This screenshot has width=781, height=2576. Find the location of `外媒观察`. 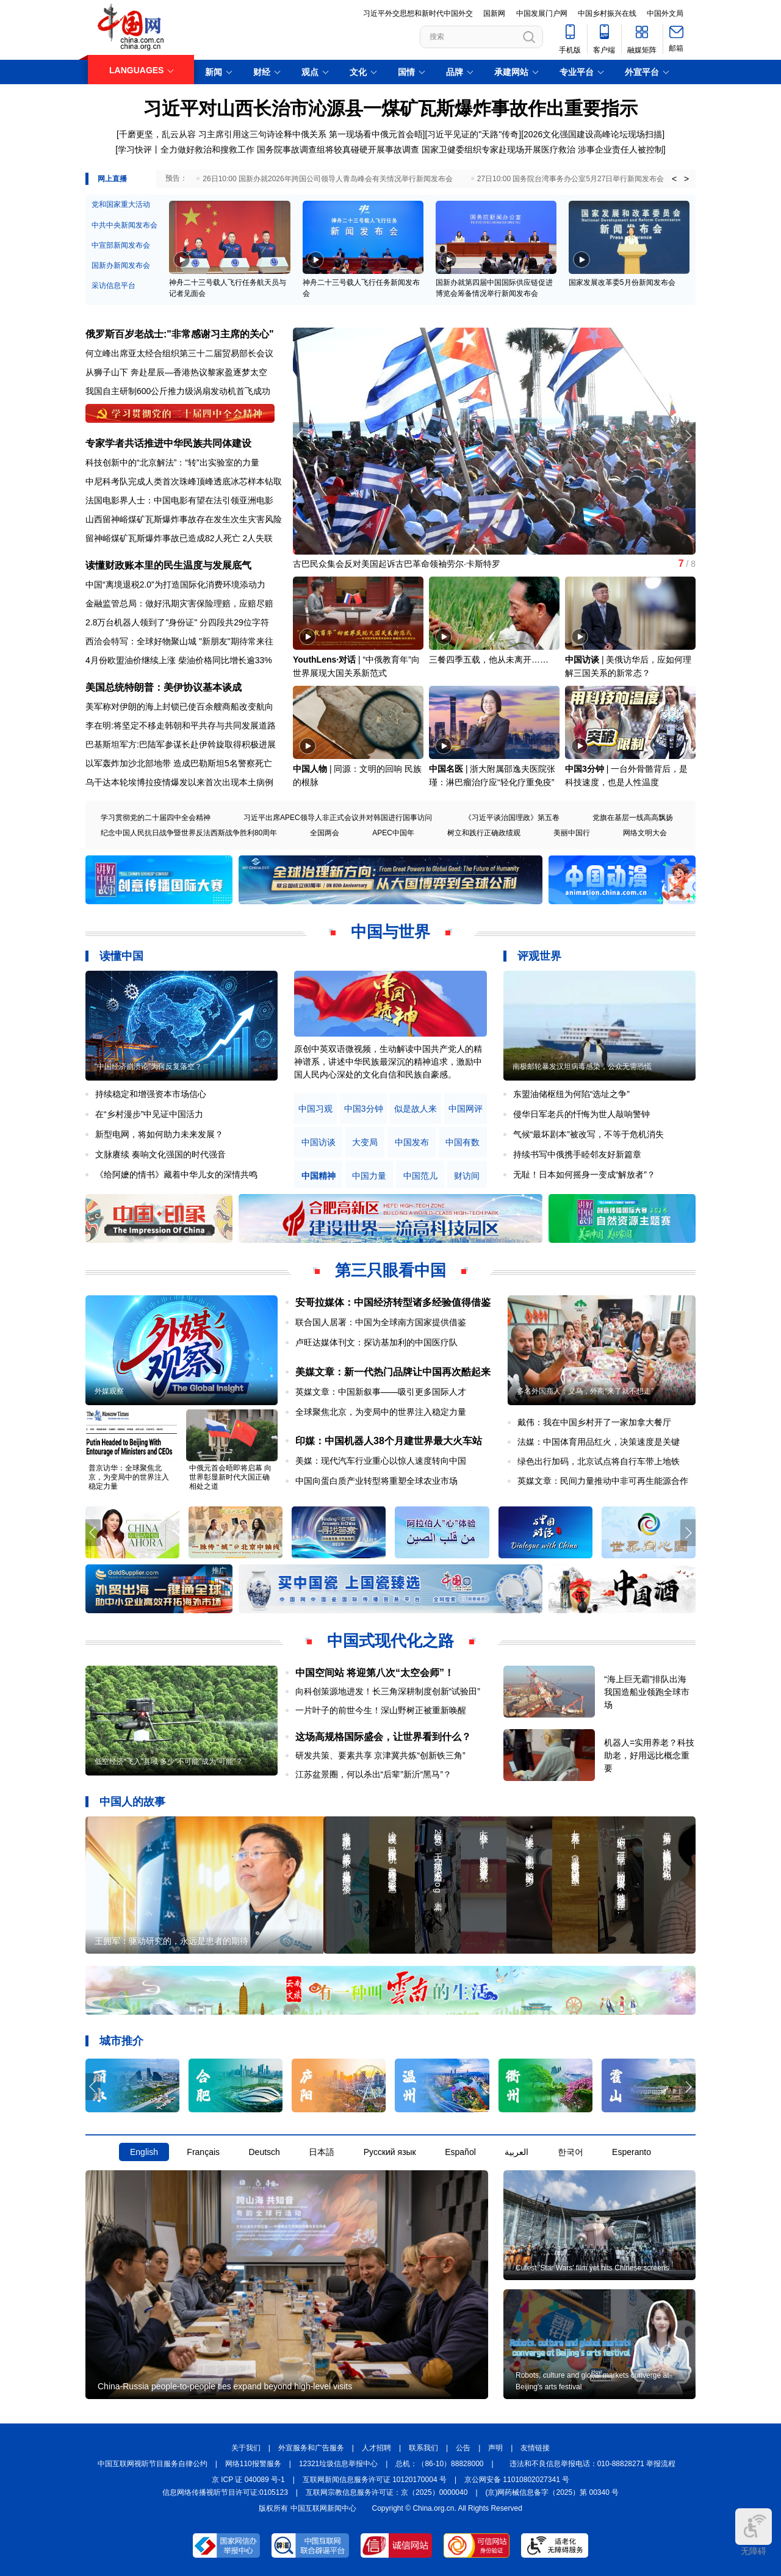

外媒观察 is located at coordinates (109, 1391).